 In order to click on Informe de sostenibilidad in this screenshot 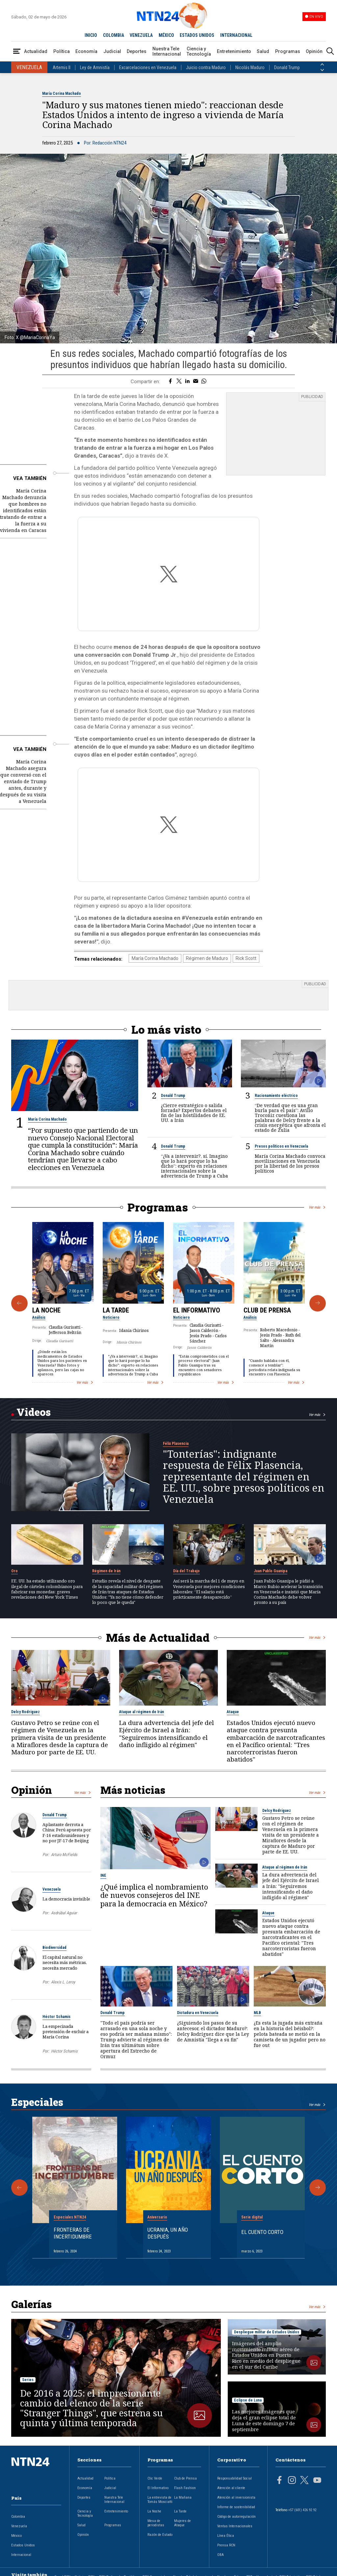, I will do `click(236, 2500)`.